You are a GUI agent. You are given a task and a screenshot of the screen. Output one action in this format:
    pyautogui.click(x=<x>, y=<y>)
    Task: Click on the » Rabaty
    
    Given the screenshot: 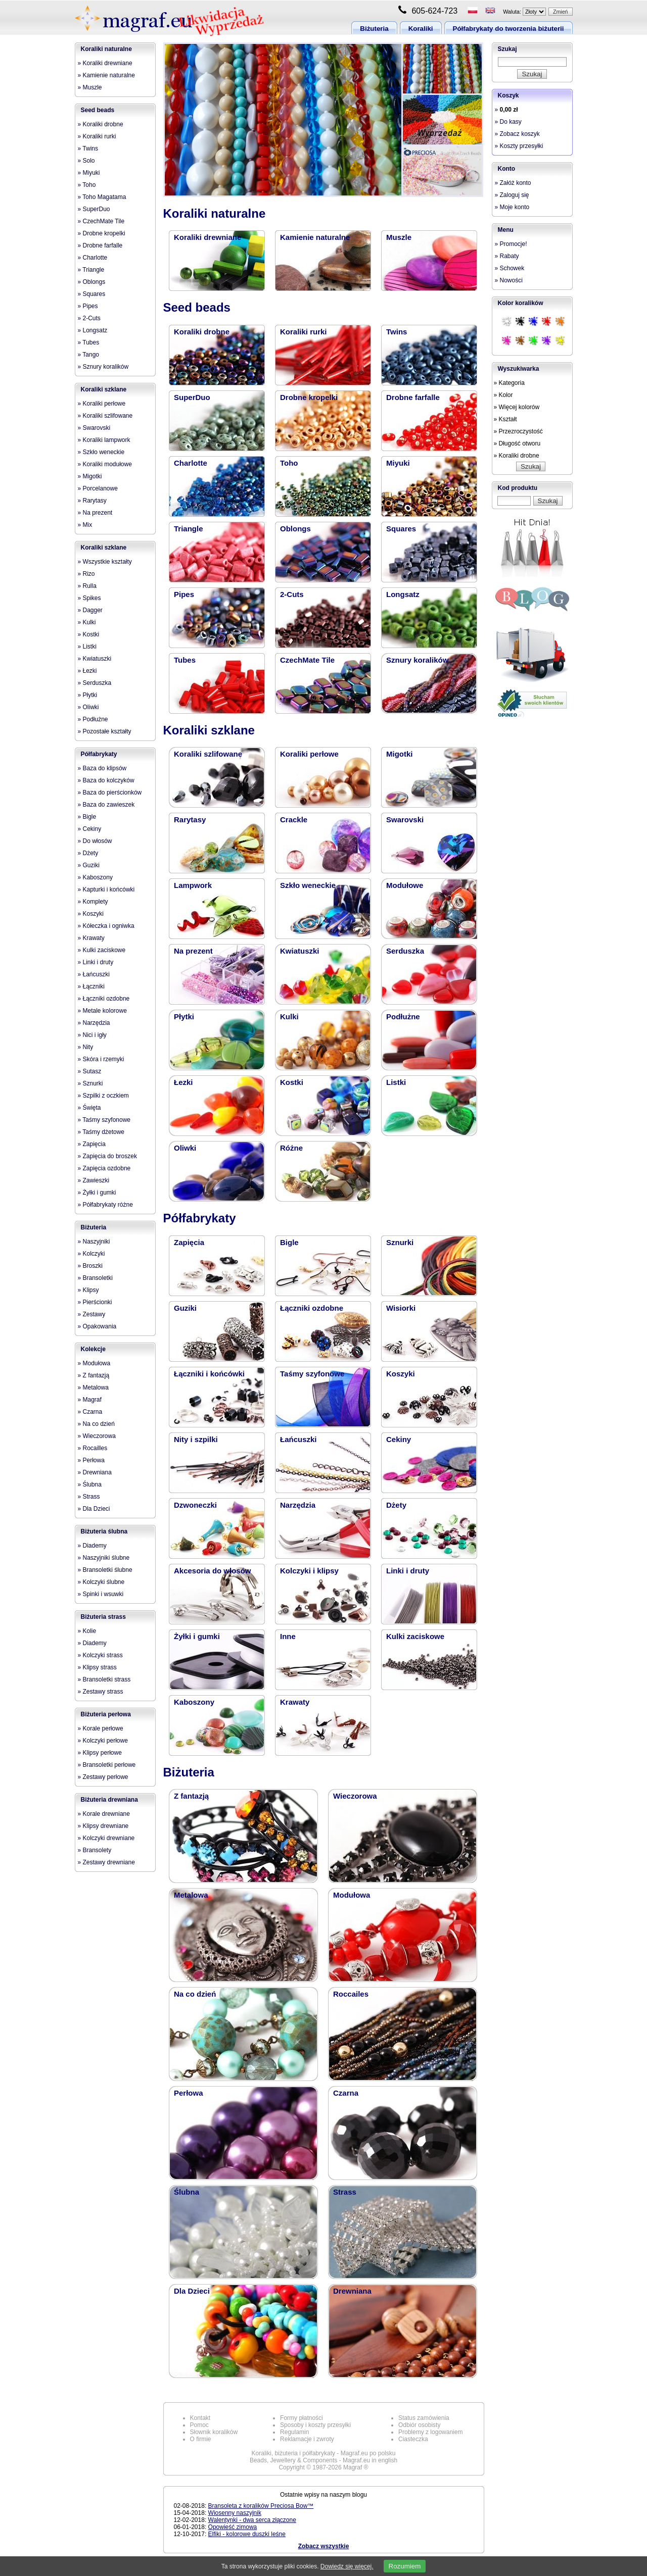 What is the action you would take?
    pyautogui.click(x=507, y=256)
    